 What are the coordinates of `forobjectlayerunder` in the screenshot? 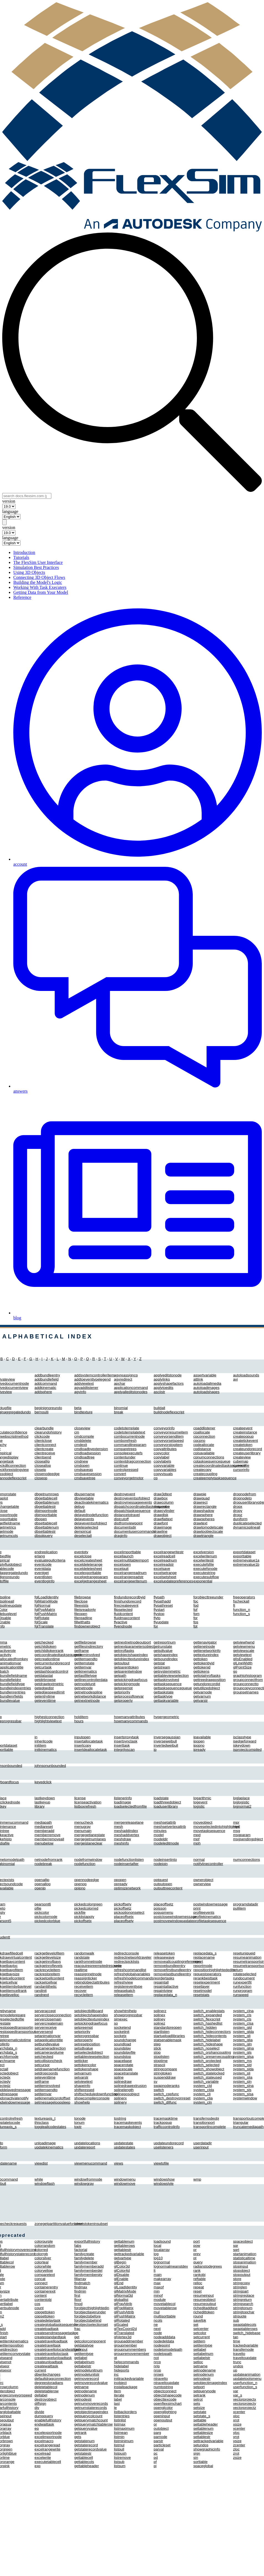 It's located at (90, 2312).